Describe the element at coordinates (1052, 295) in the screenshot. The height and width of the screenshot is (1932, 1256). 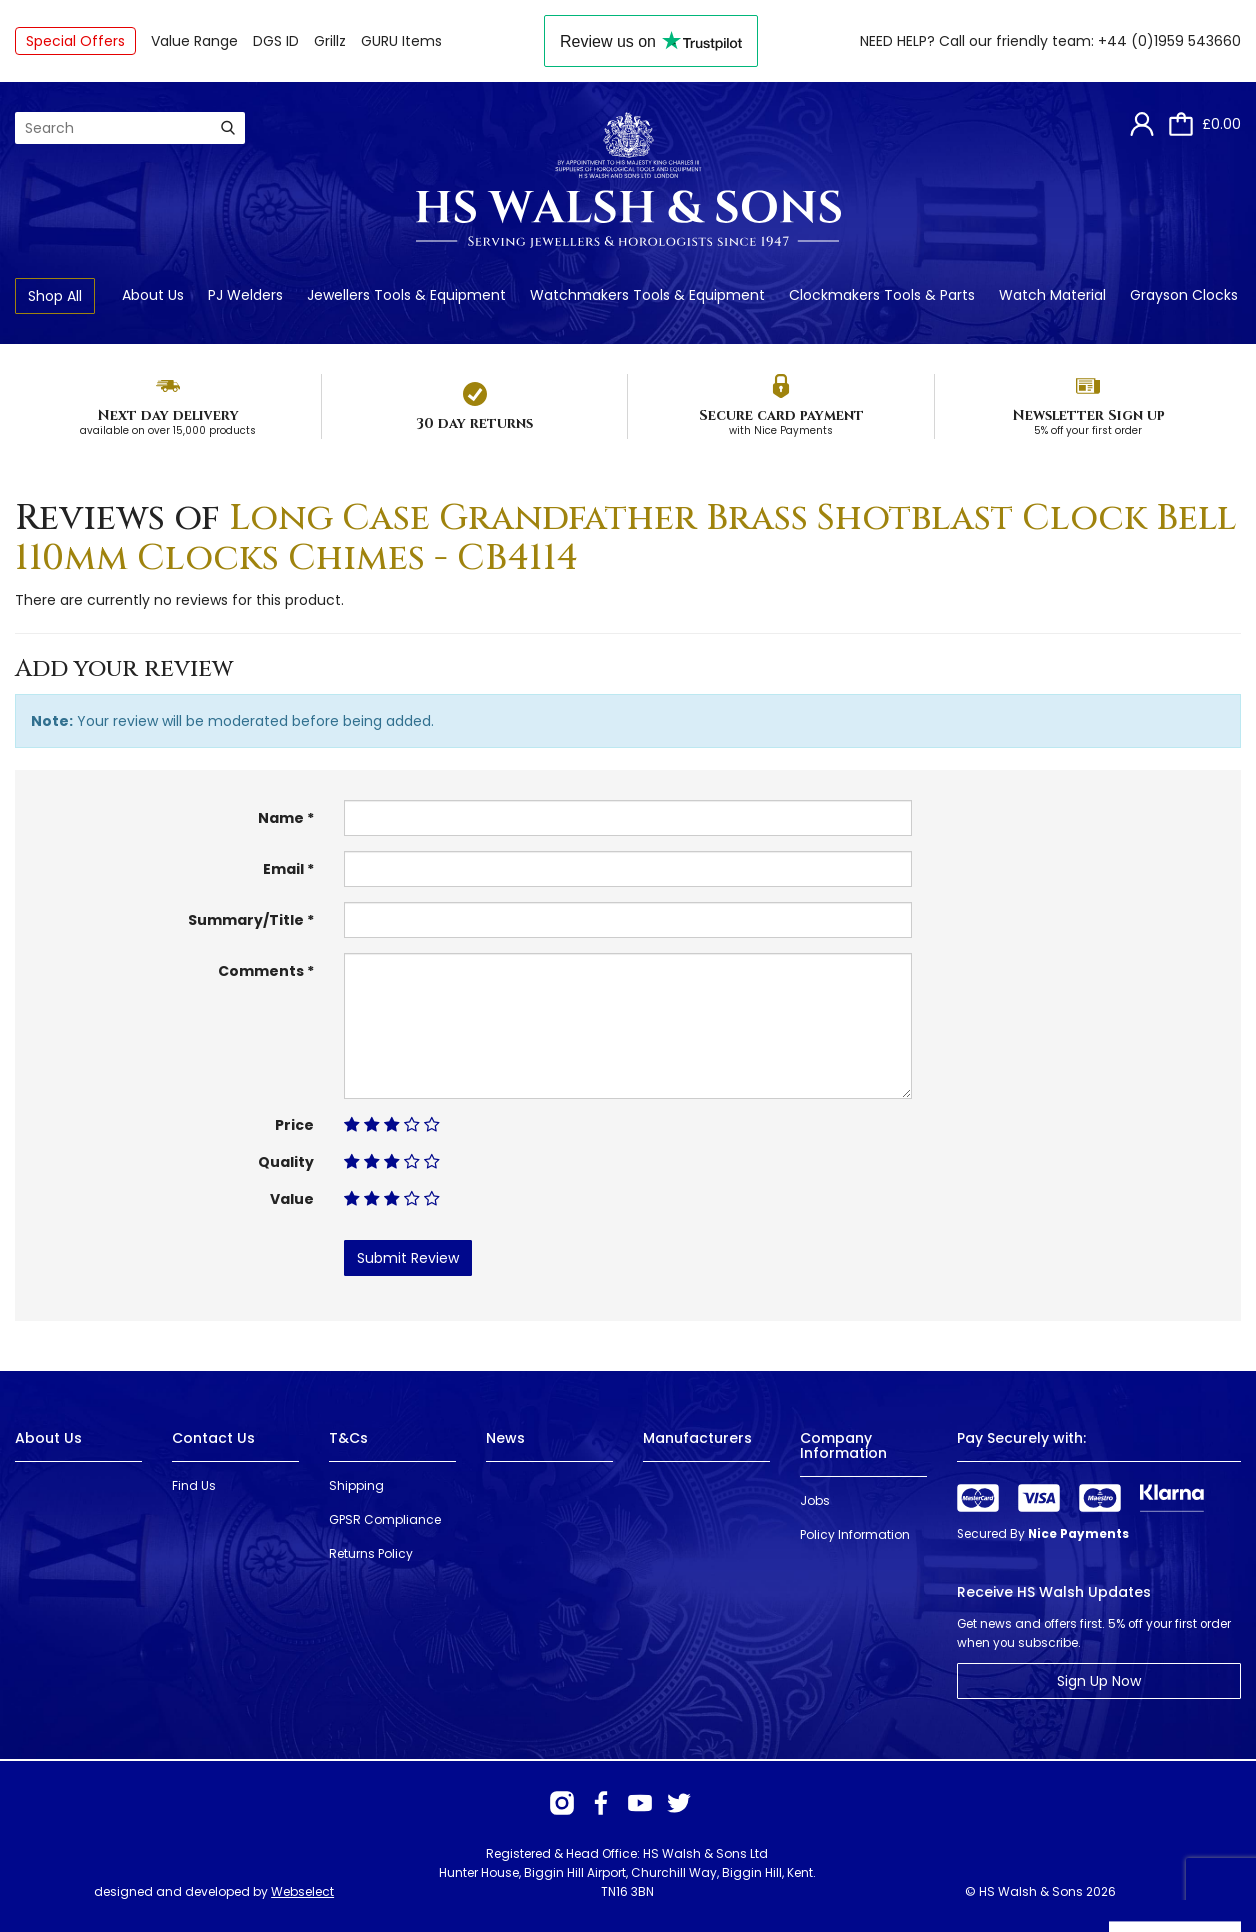
I see `Watch Material` at that location.